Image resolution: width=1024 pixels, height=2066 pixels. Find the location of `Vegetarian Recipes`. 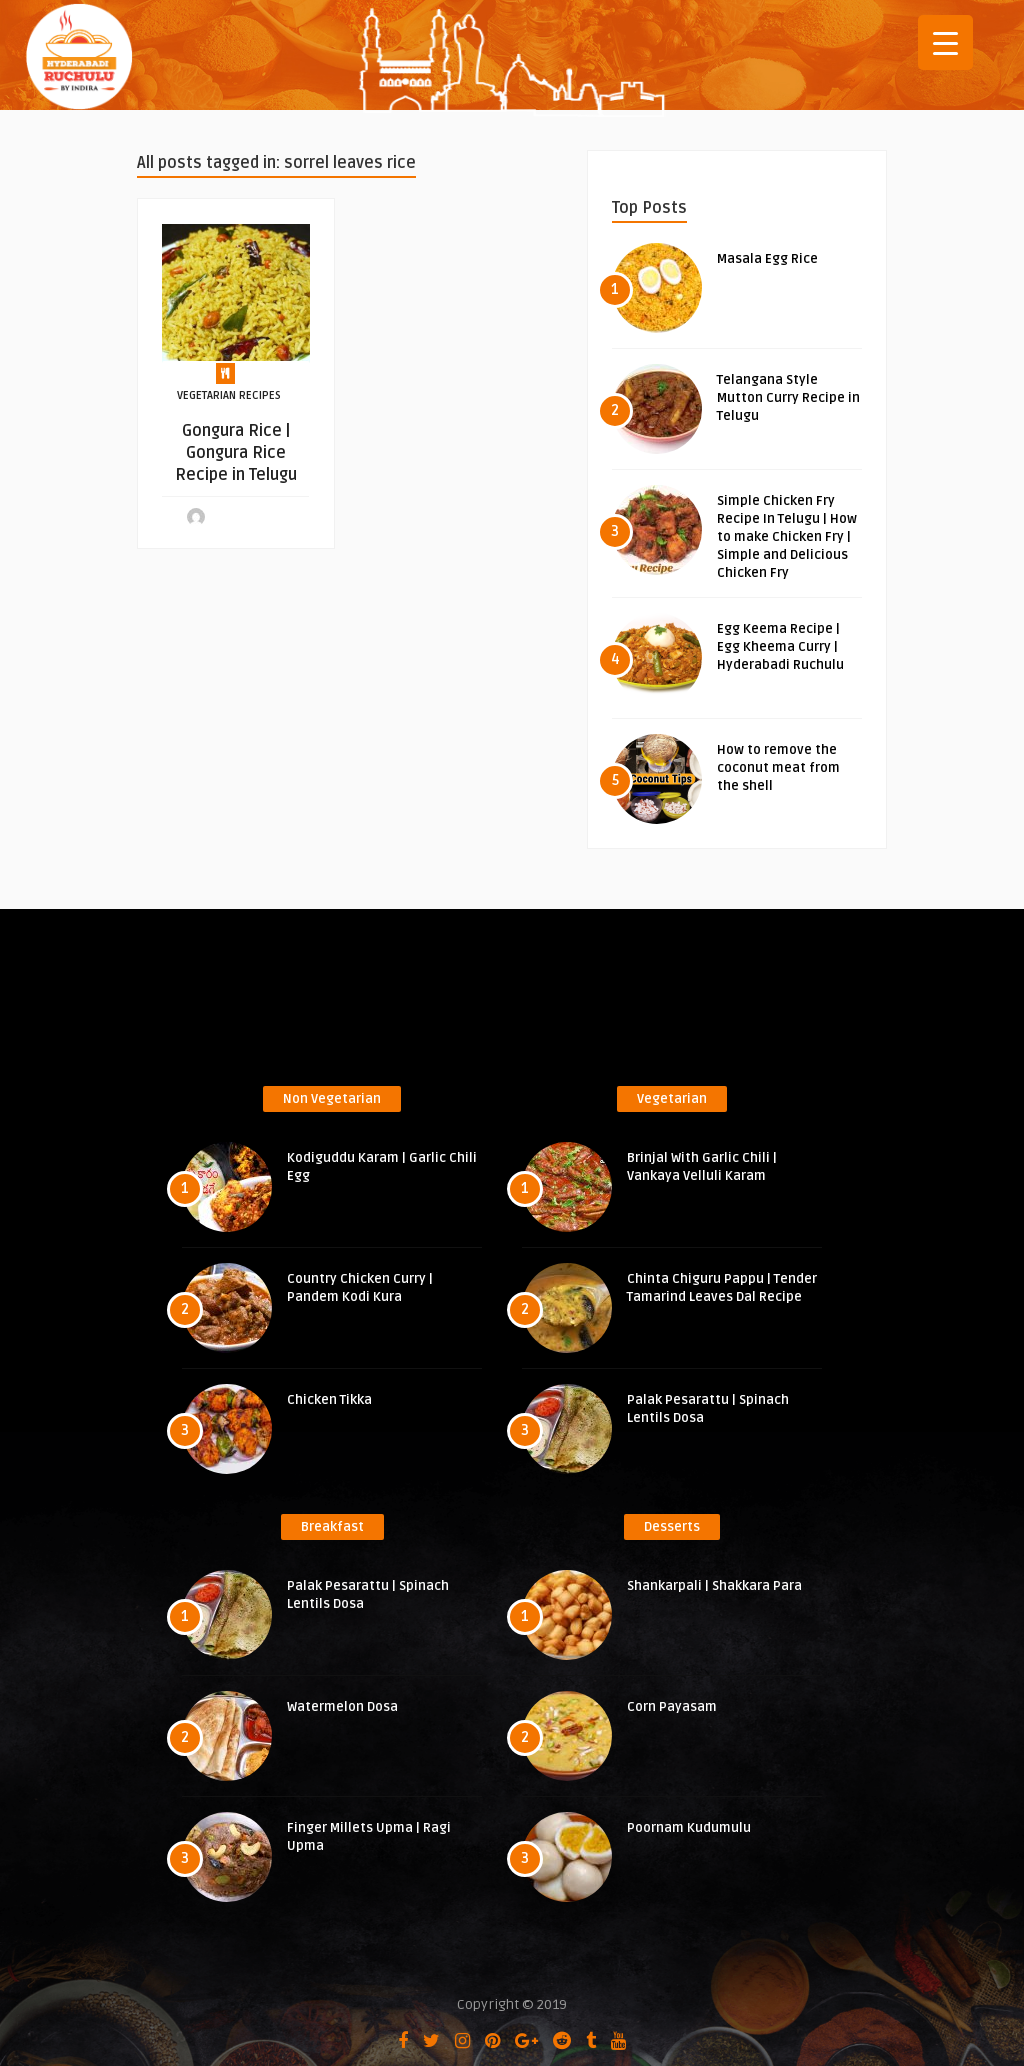

Vegetarian Recipes is located at coordinates (229, 395).